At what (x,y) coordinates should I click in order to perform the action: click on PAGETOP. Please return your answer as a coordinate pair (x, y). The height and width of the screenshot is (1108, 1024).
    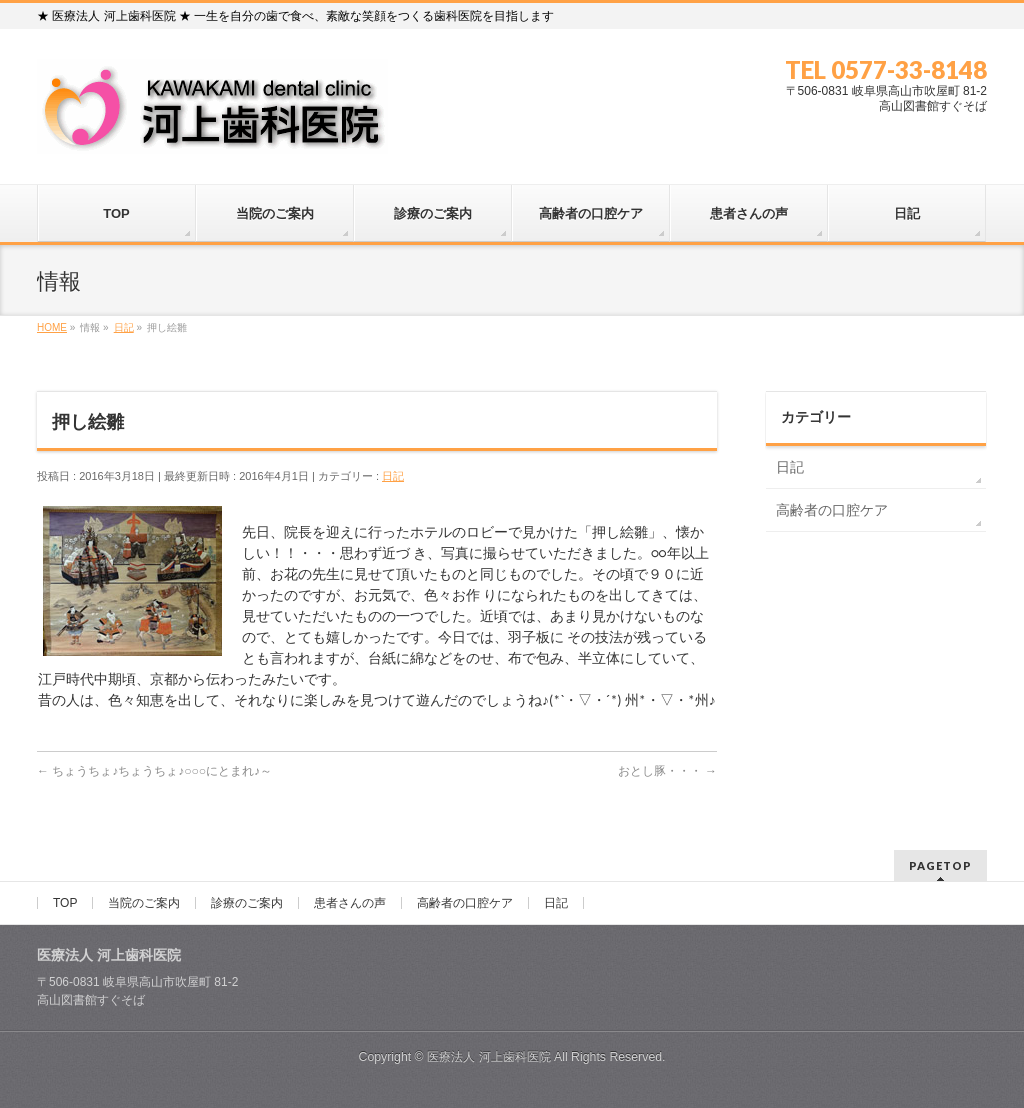
    Looking at the image, I should click on (940, 865).